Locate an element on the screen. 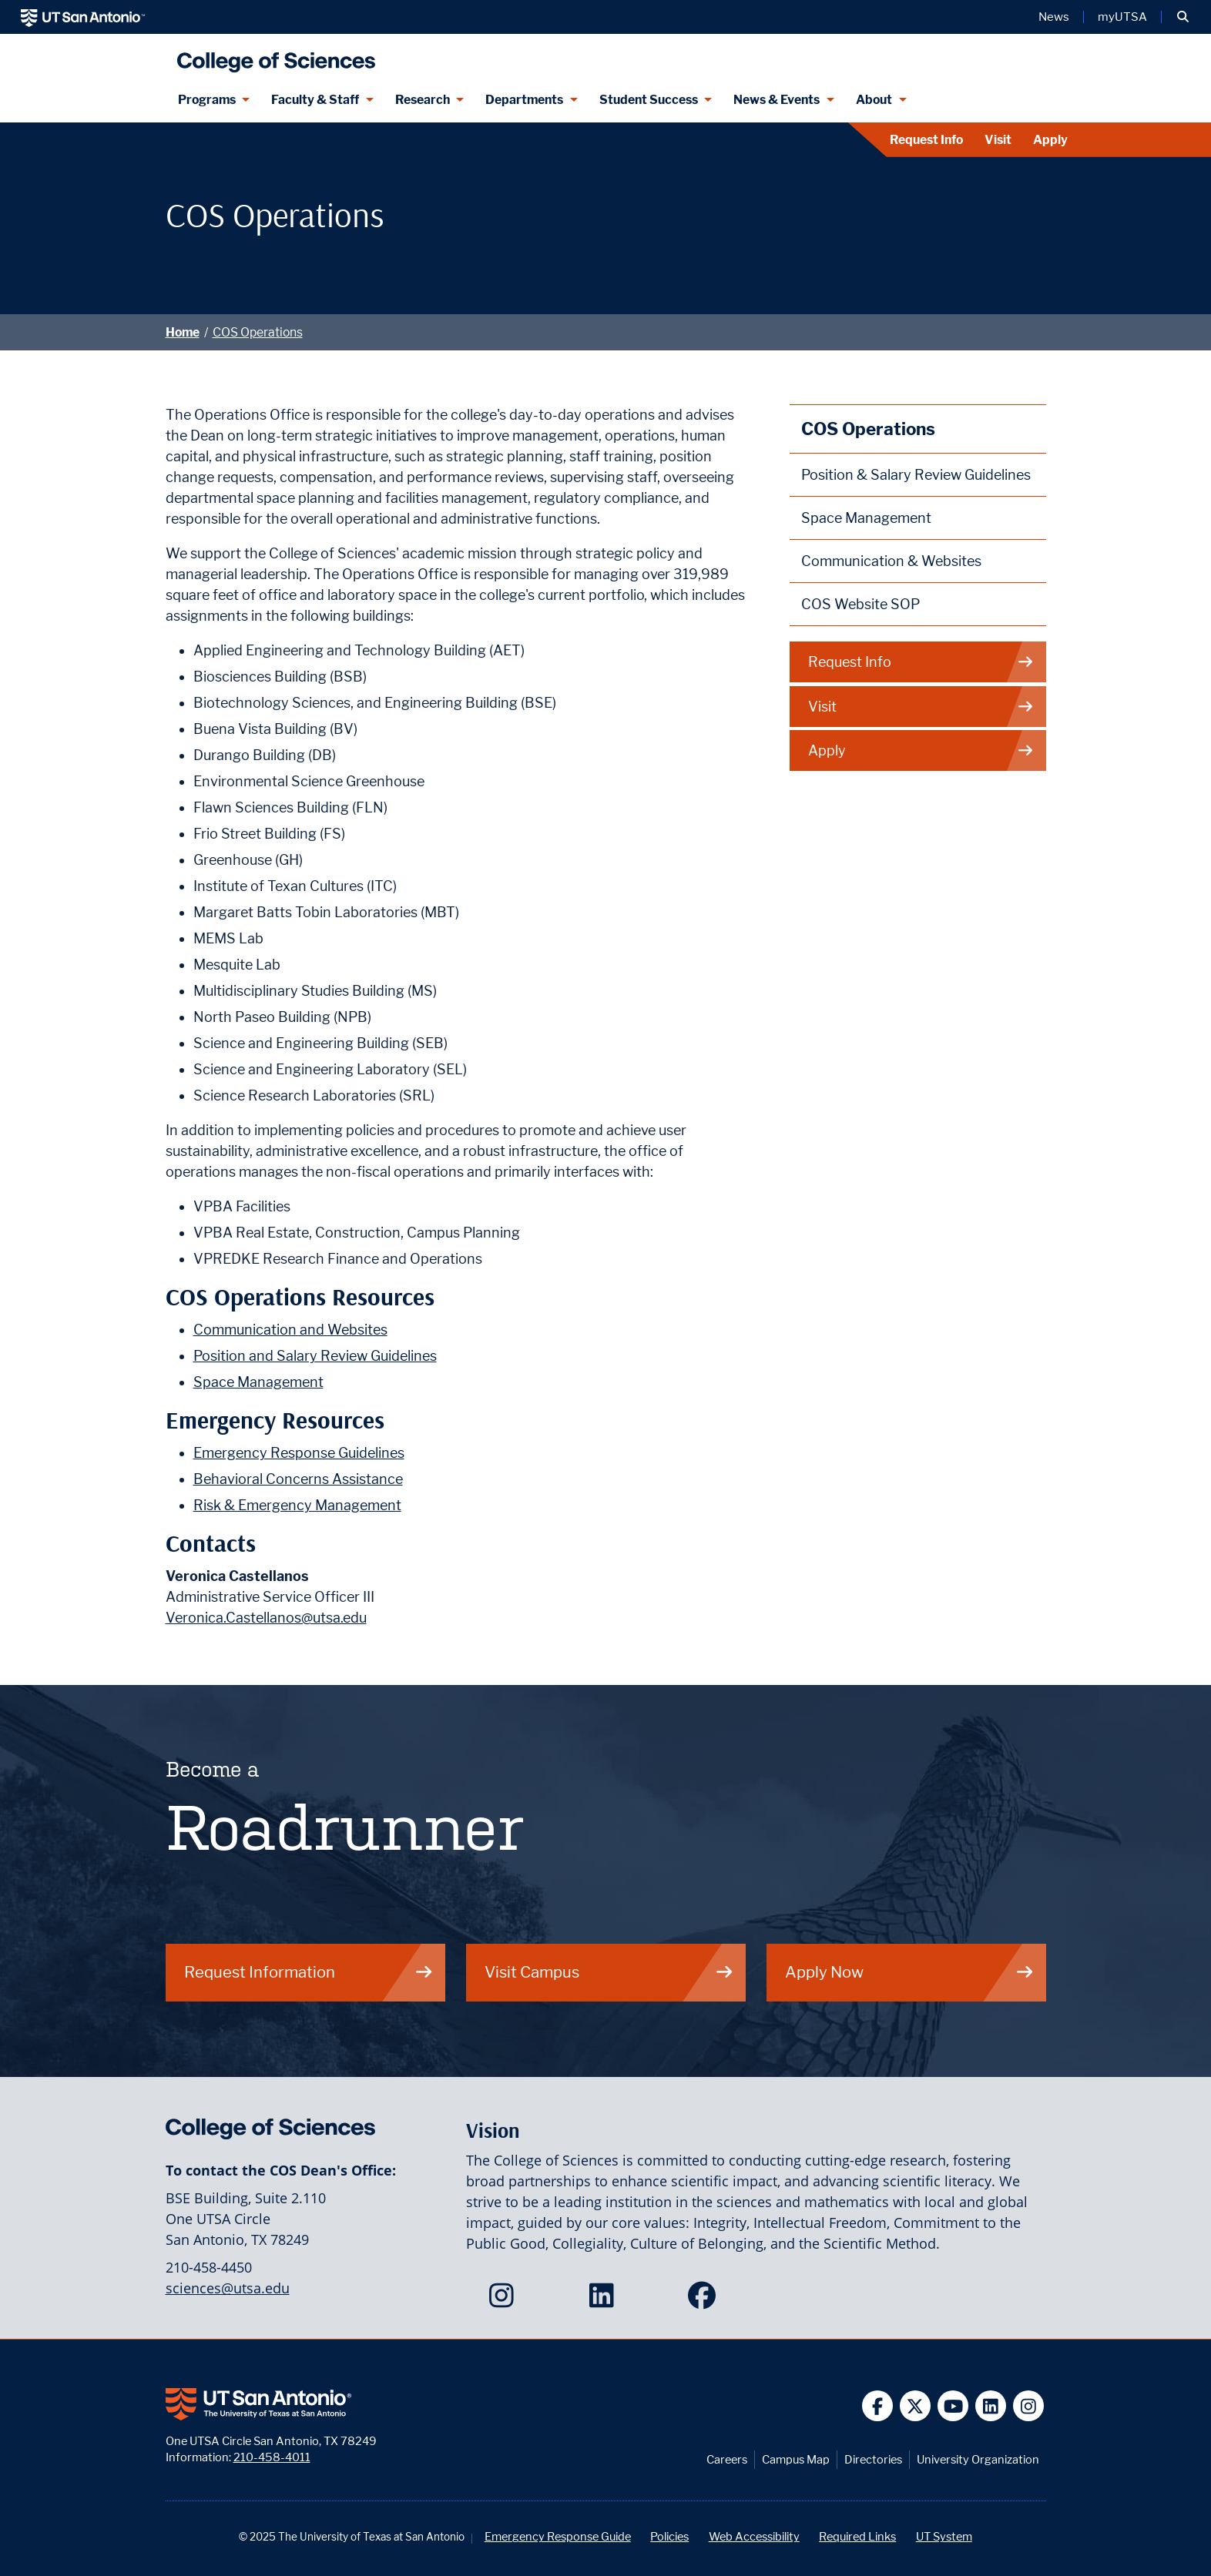  Communication and Websites is located at coordinates (290, 1329).